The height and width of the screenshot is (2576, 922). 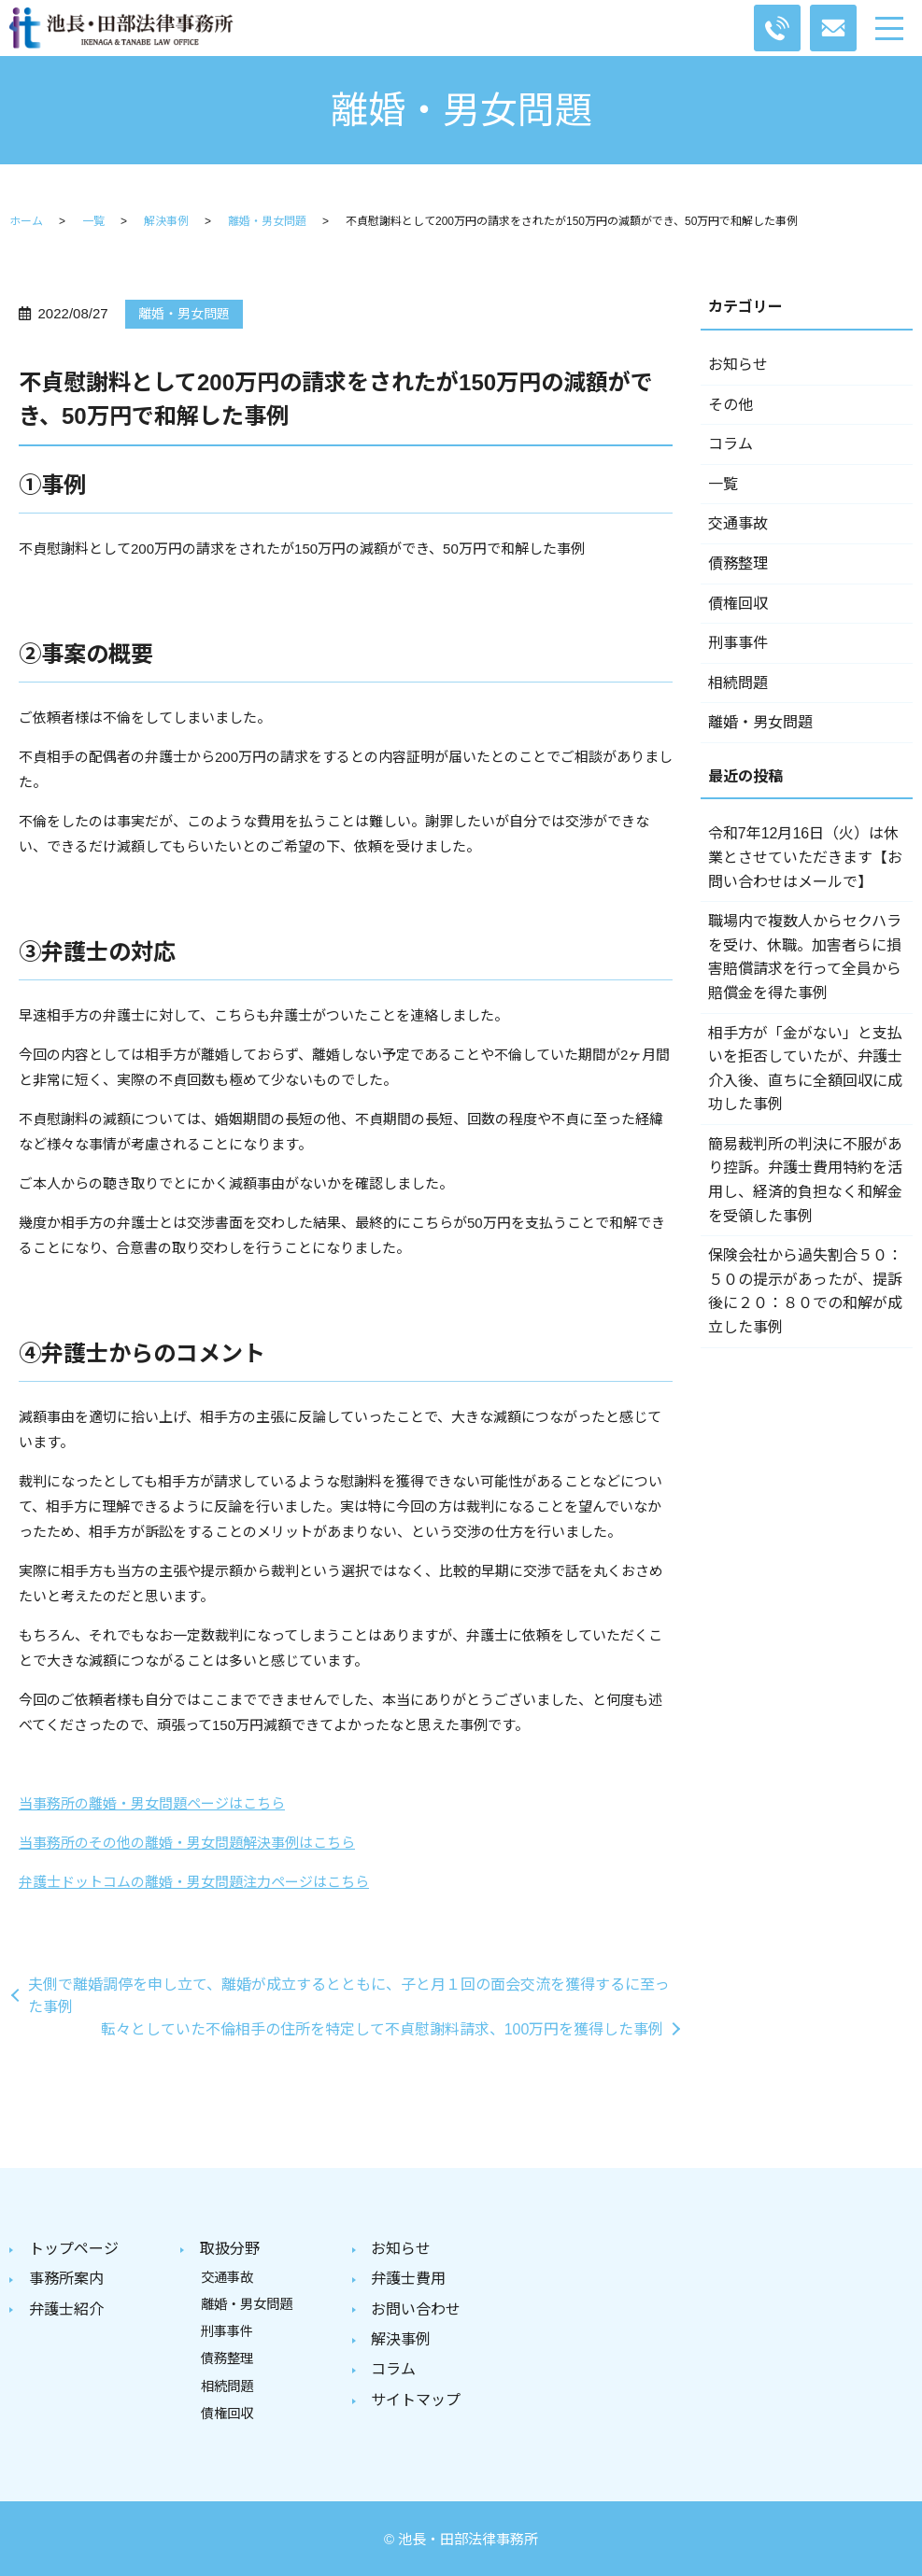 I want to click on お知らせ, so click(x=738, y=365).